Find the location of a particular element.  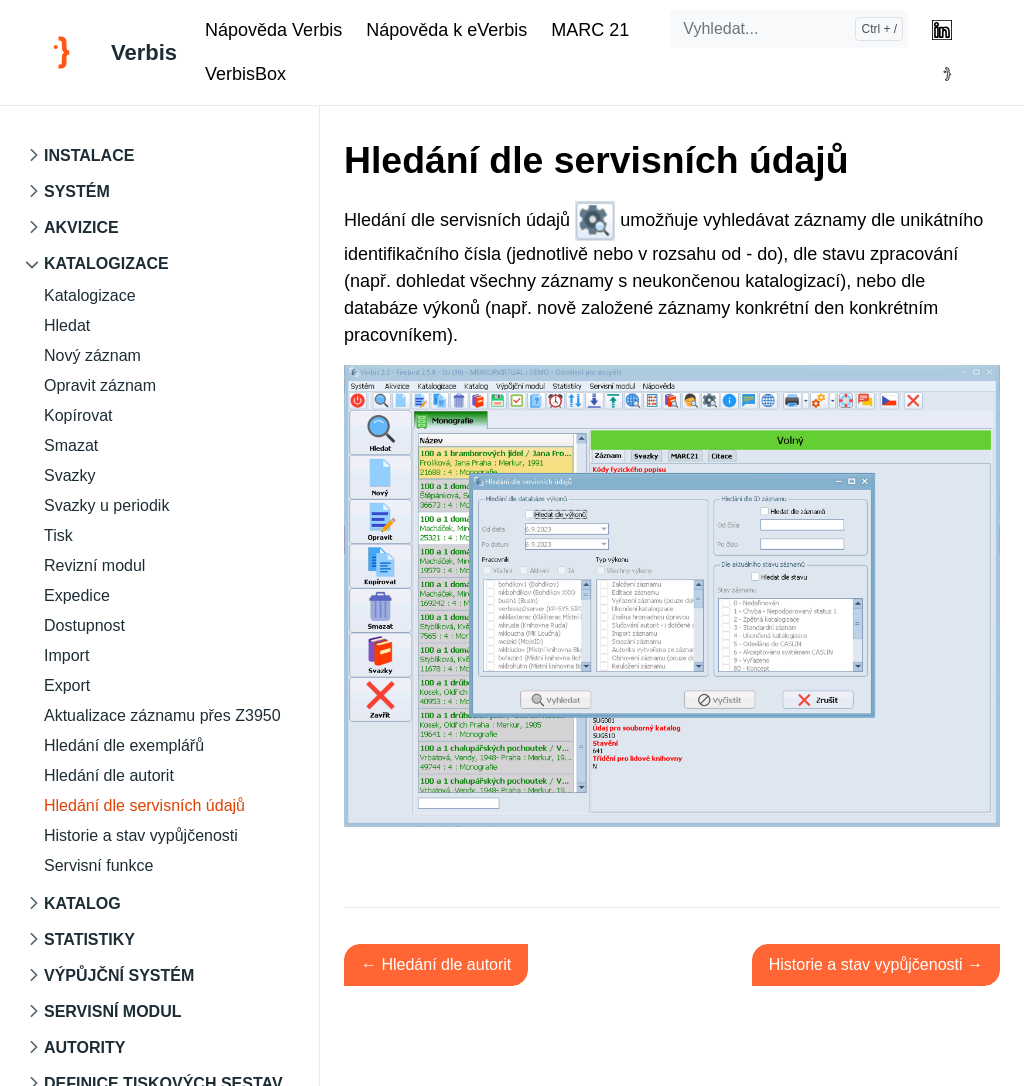

Nápověda Verbis is located at coordinates (273, 30).